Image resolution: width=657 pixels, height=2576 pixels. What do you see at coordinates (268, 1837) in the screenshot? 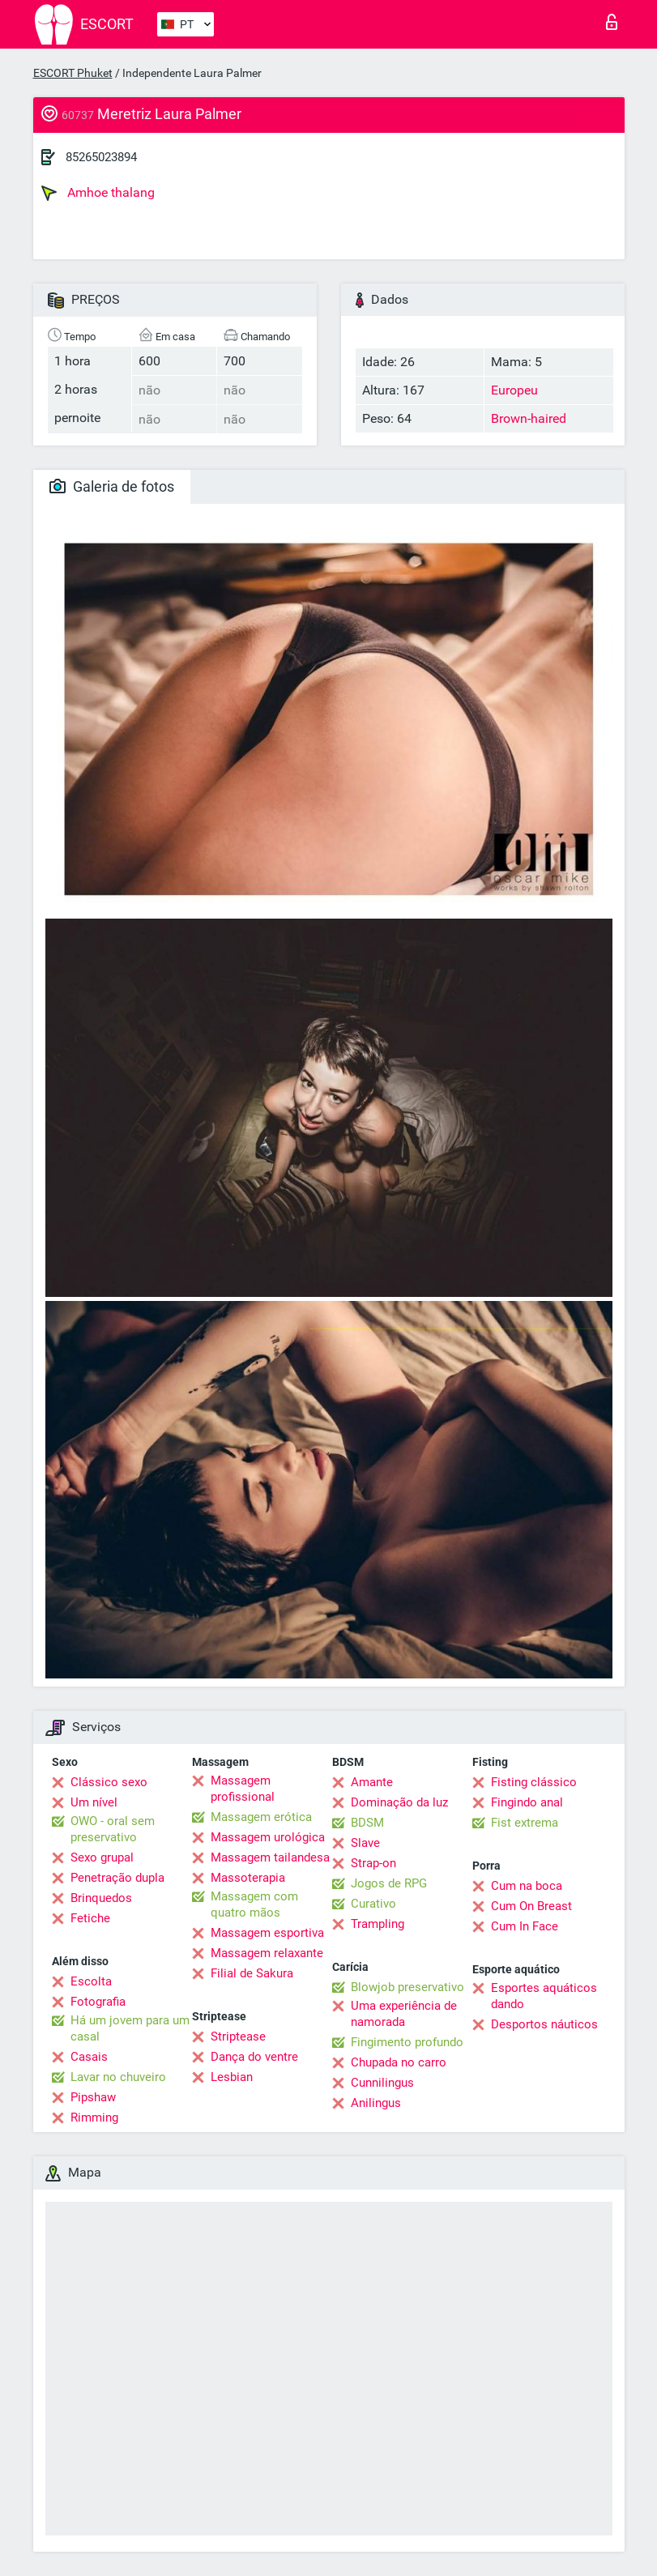
I see `Massagem urológica` at bounding box center [268, 1837].